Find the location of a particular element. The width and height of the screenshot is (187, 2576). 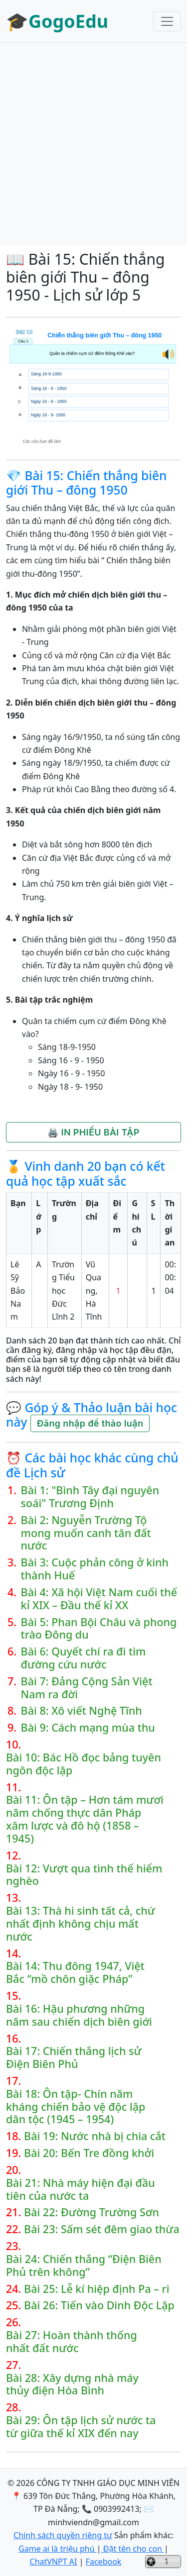

Bài 21: Nhà máy hiện đại đầu tiên của nước ta is located at coordinates (80, 2189).